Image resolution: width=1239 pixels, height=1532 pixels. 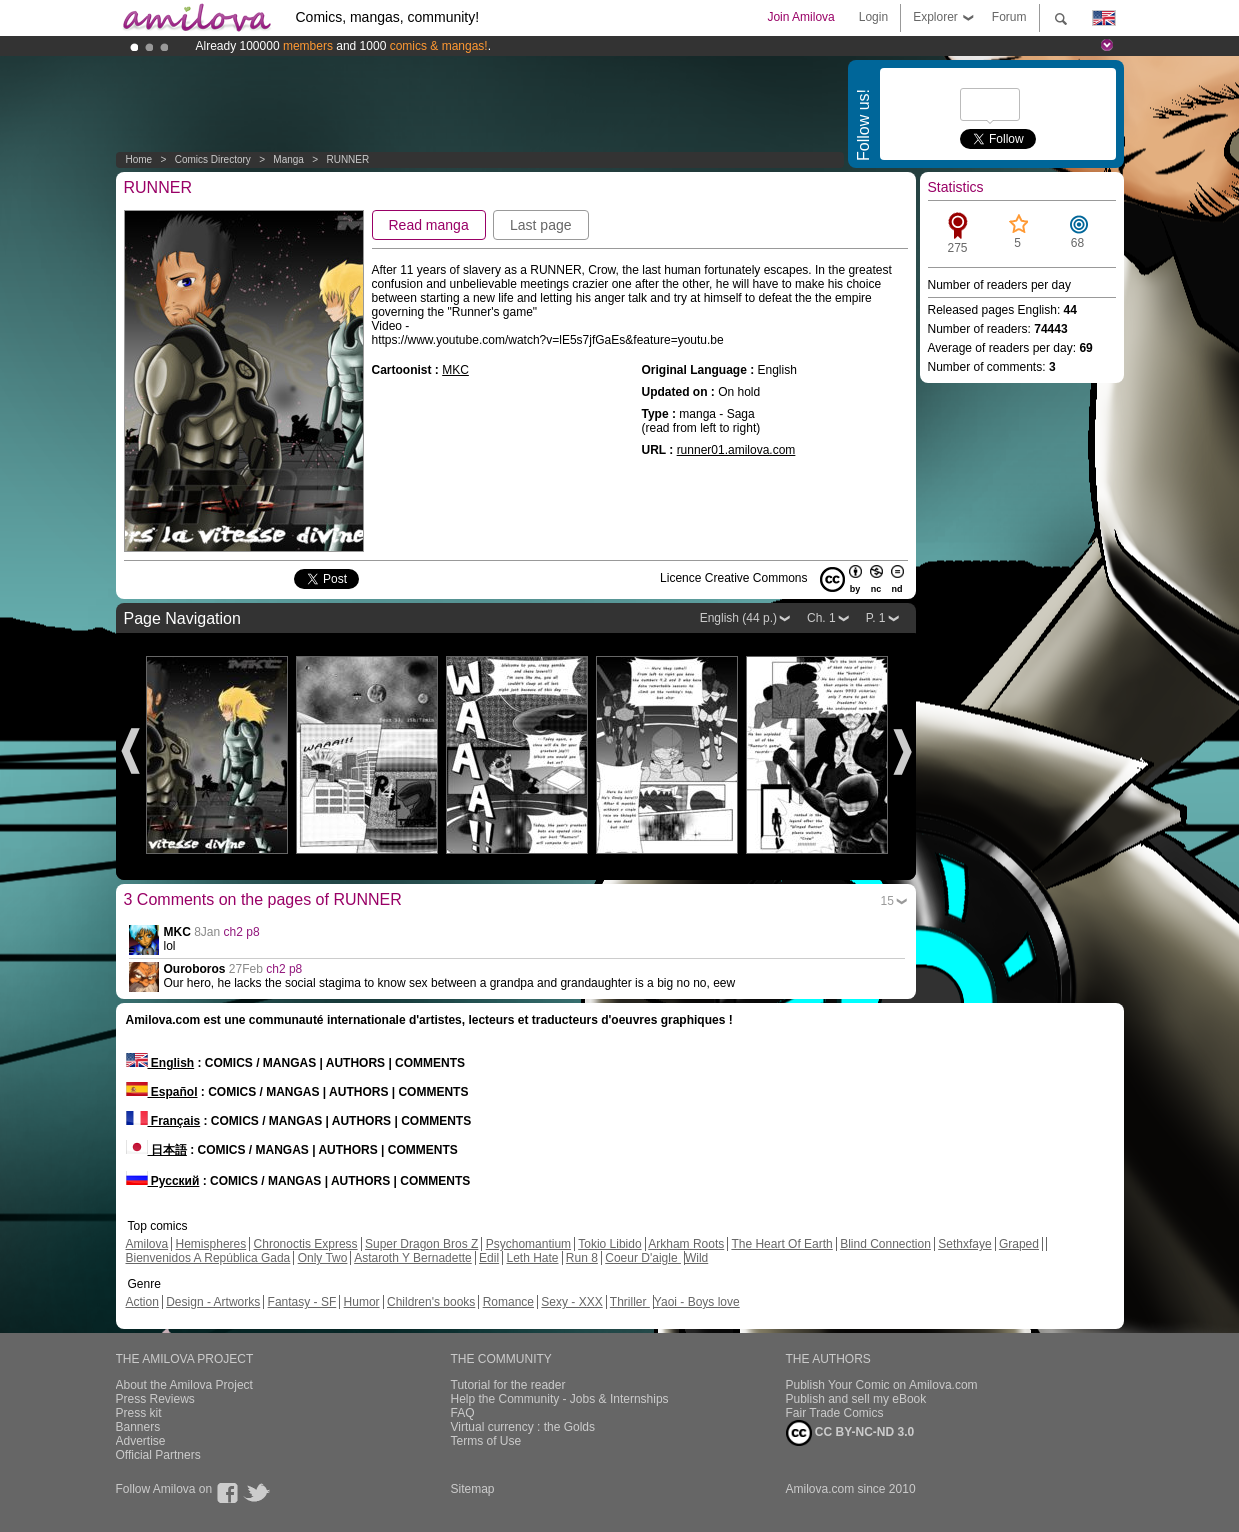 What do you see at coordinates (141, 1441) in the screenshot?
I see `Advertise` at bounding box center [141, 1441].